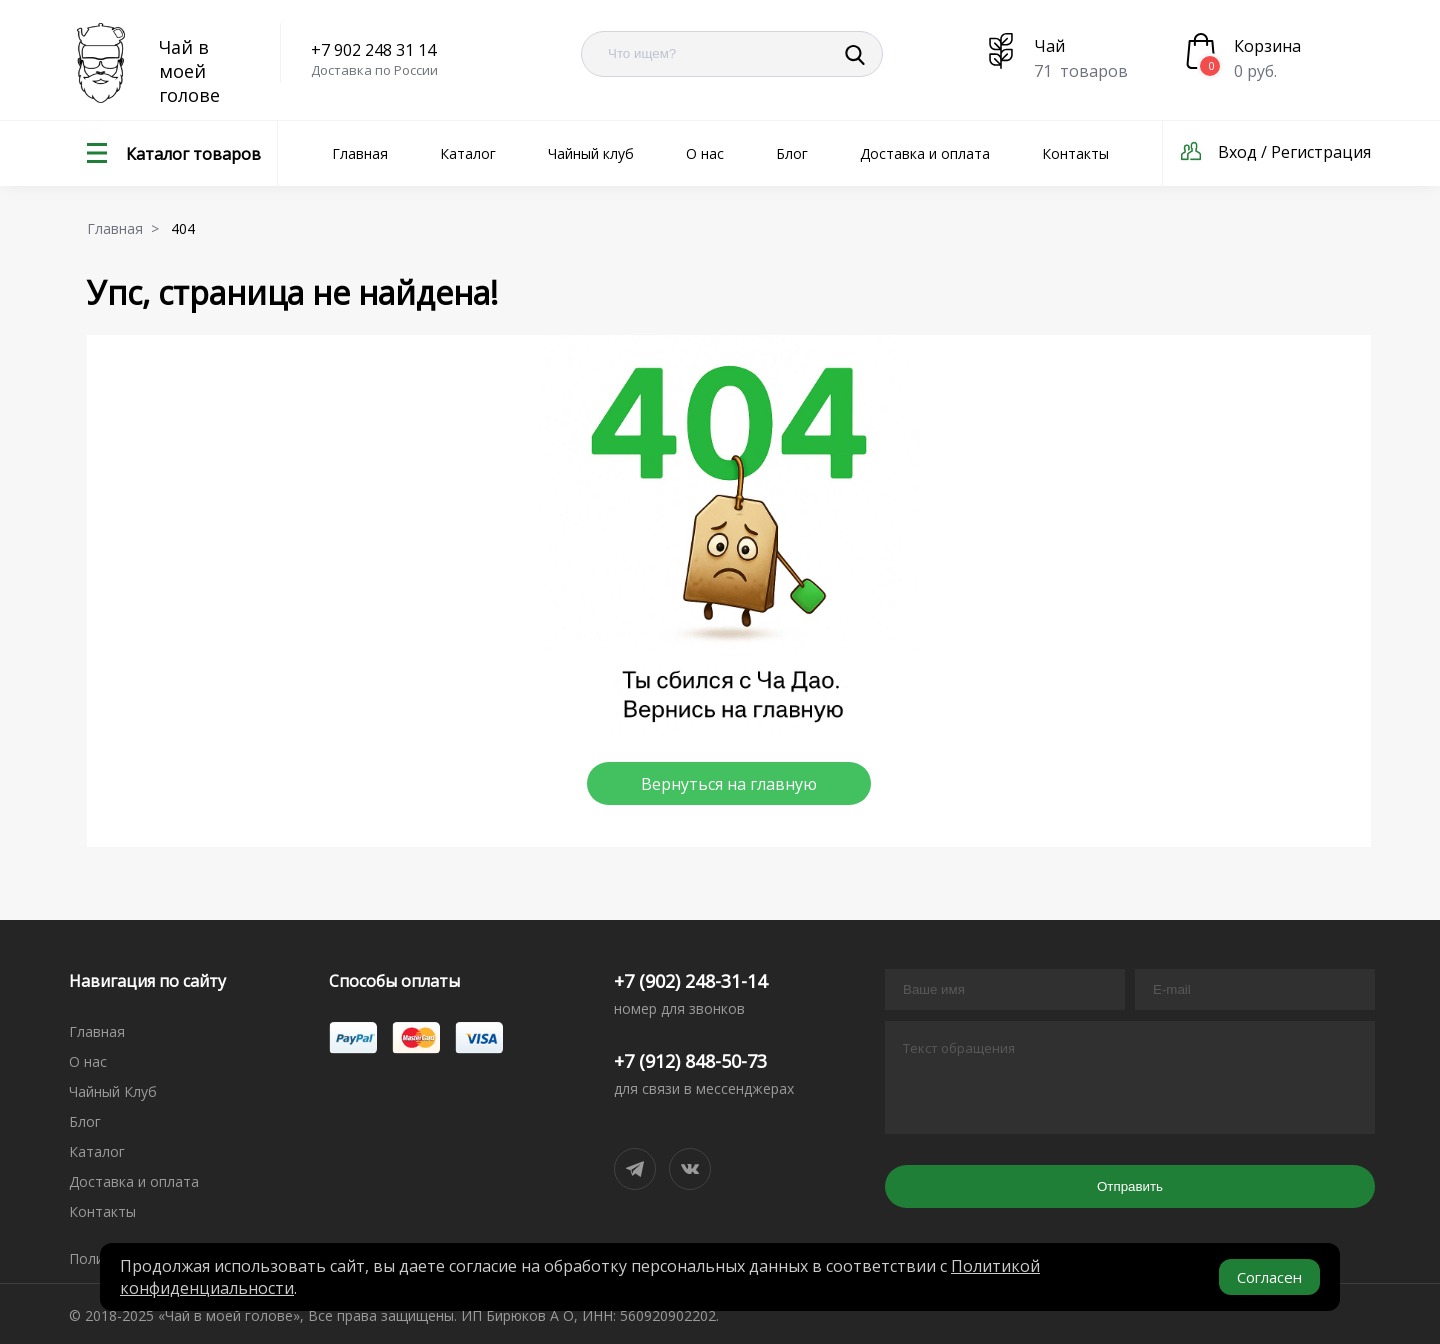 The height and width of the screenshot is (1344, 1440). What do you see at coordinates (729, 784) in the screenshot?
I see `Вернуться на главную` at bounding box center [729, 784].